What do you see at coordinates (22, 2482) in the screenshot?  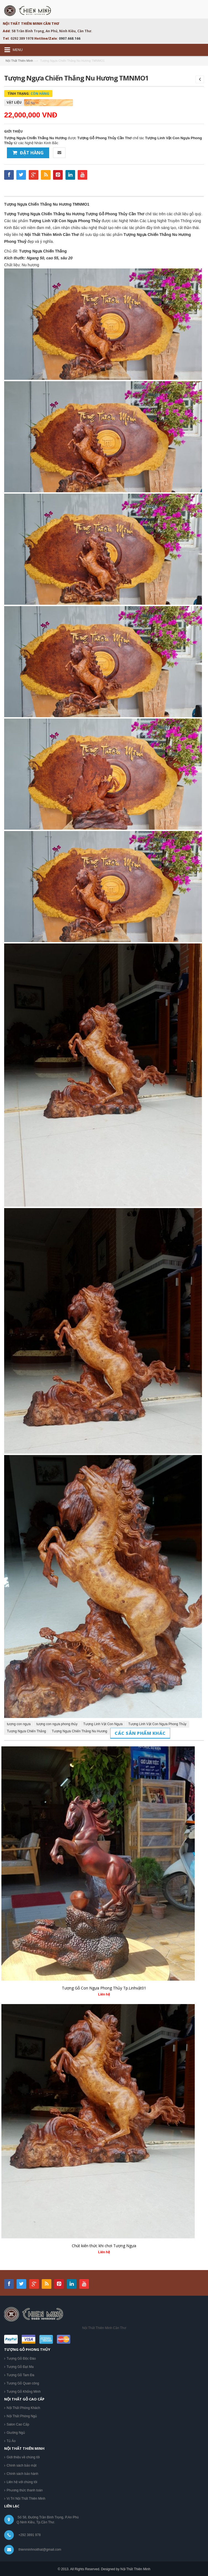 I see `Liên hệ với chúng tôi` at bounding box center [22, 2482].